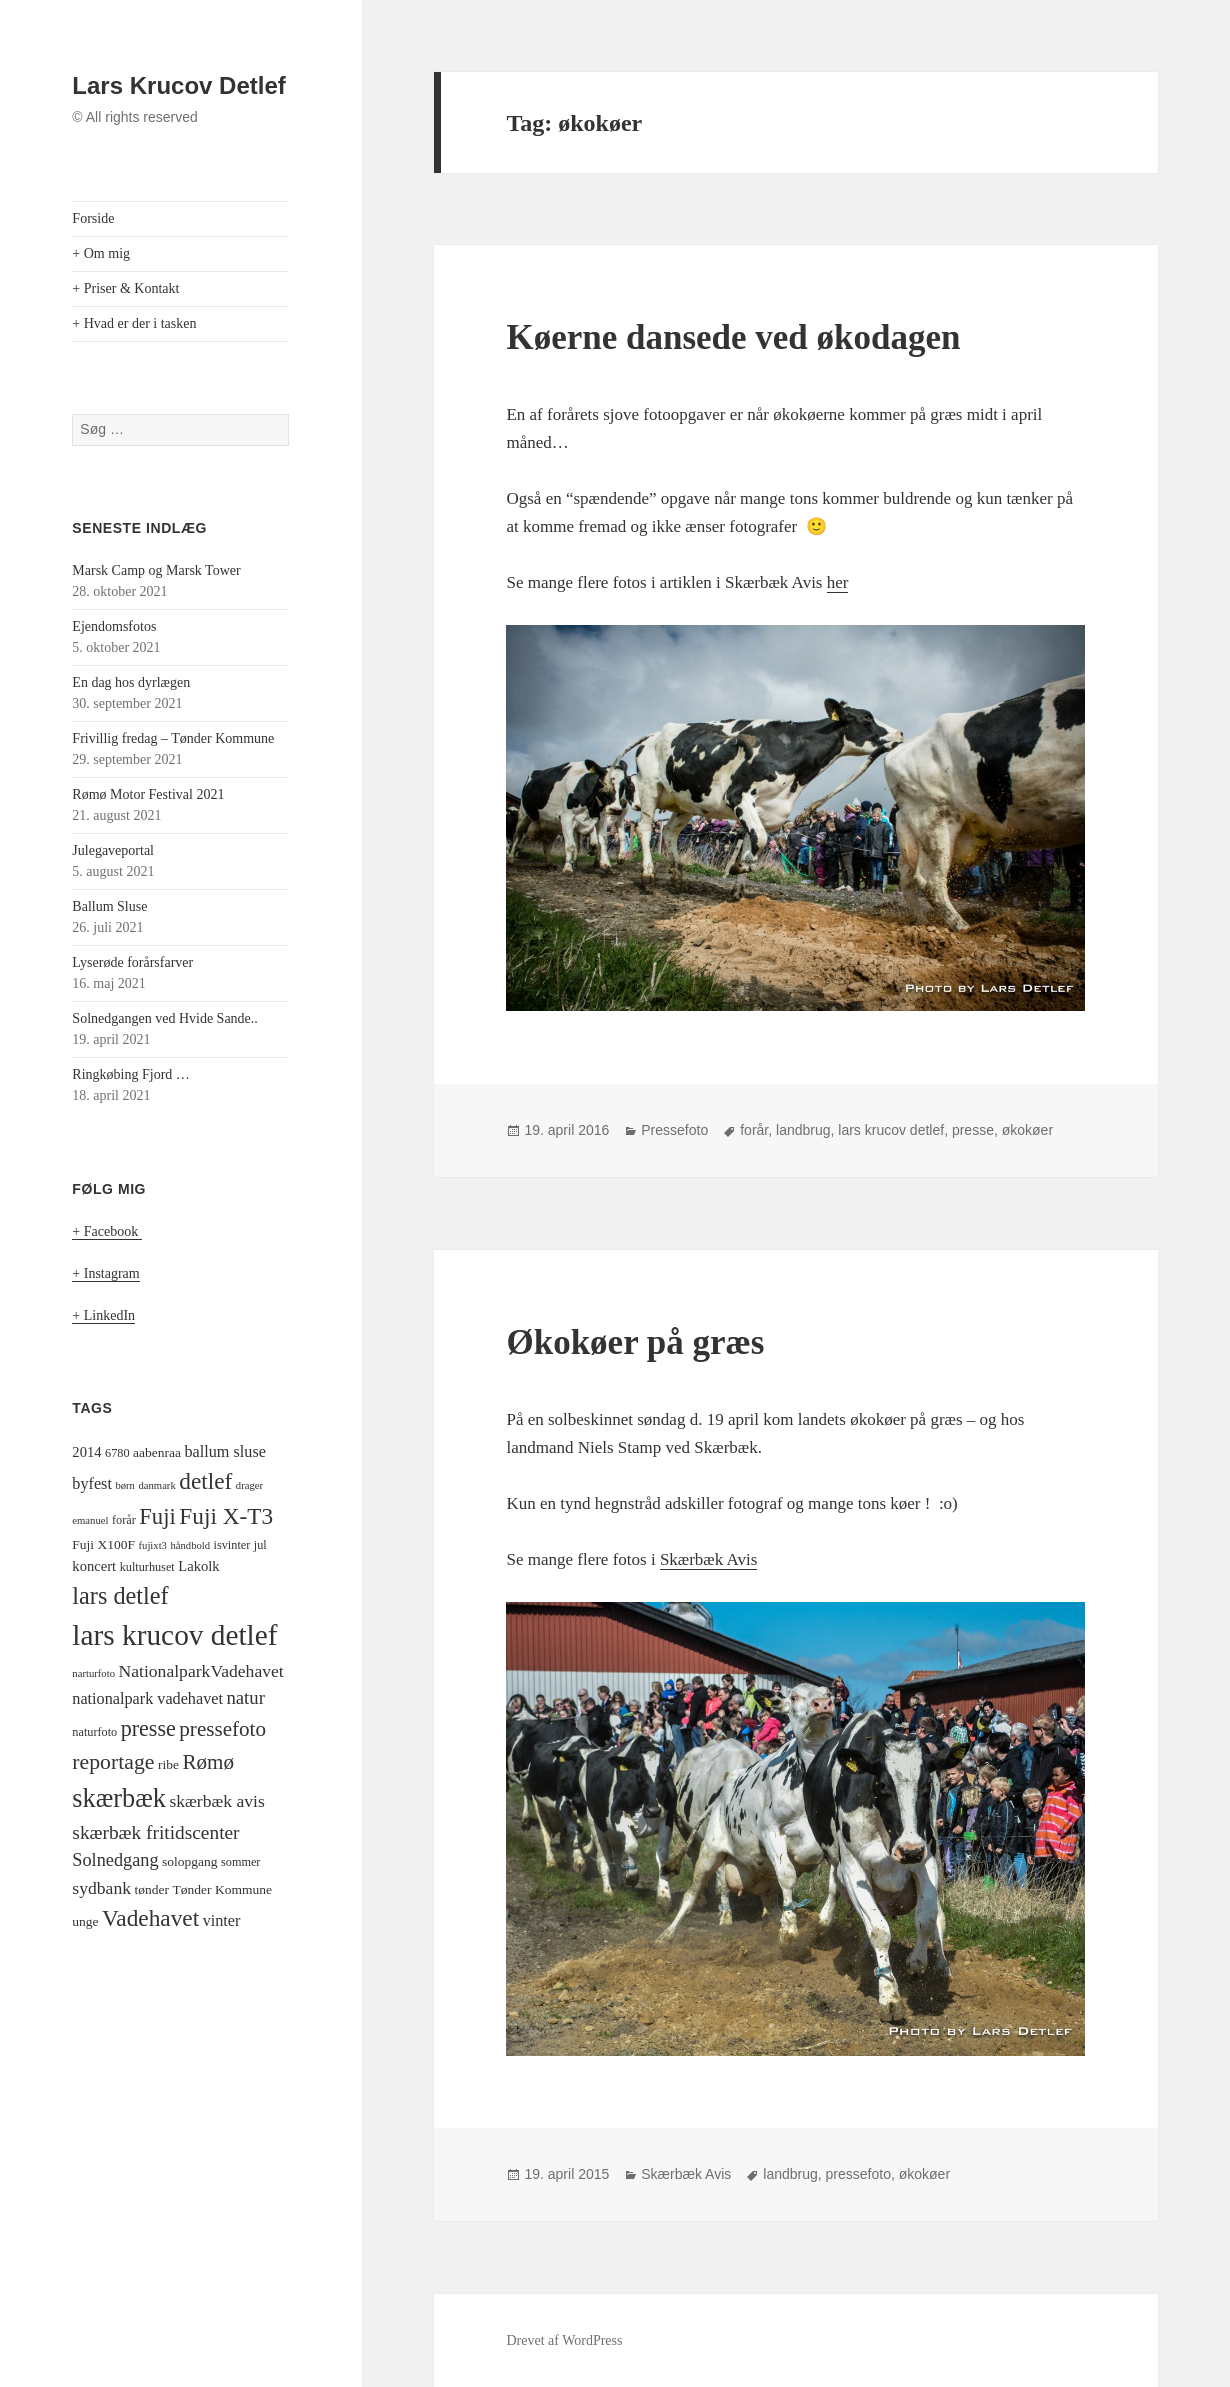 This screenshot has height=2387, width=1230. What do you see at coordinates (803, 1130) in the screenshot?
I see `landbrug` at bounding box center [803, 1130].